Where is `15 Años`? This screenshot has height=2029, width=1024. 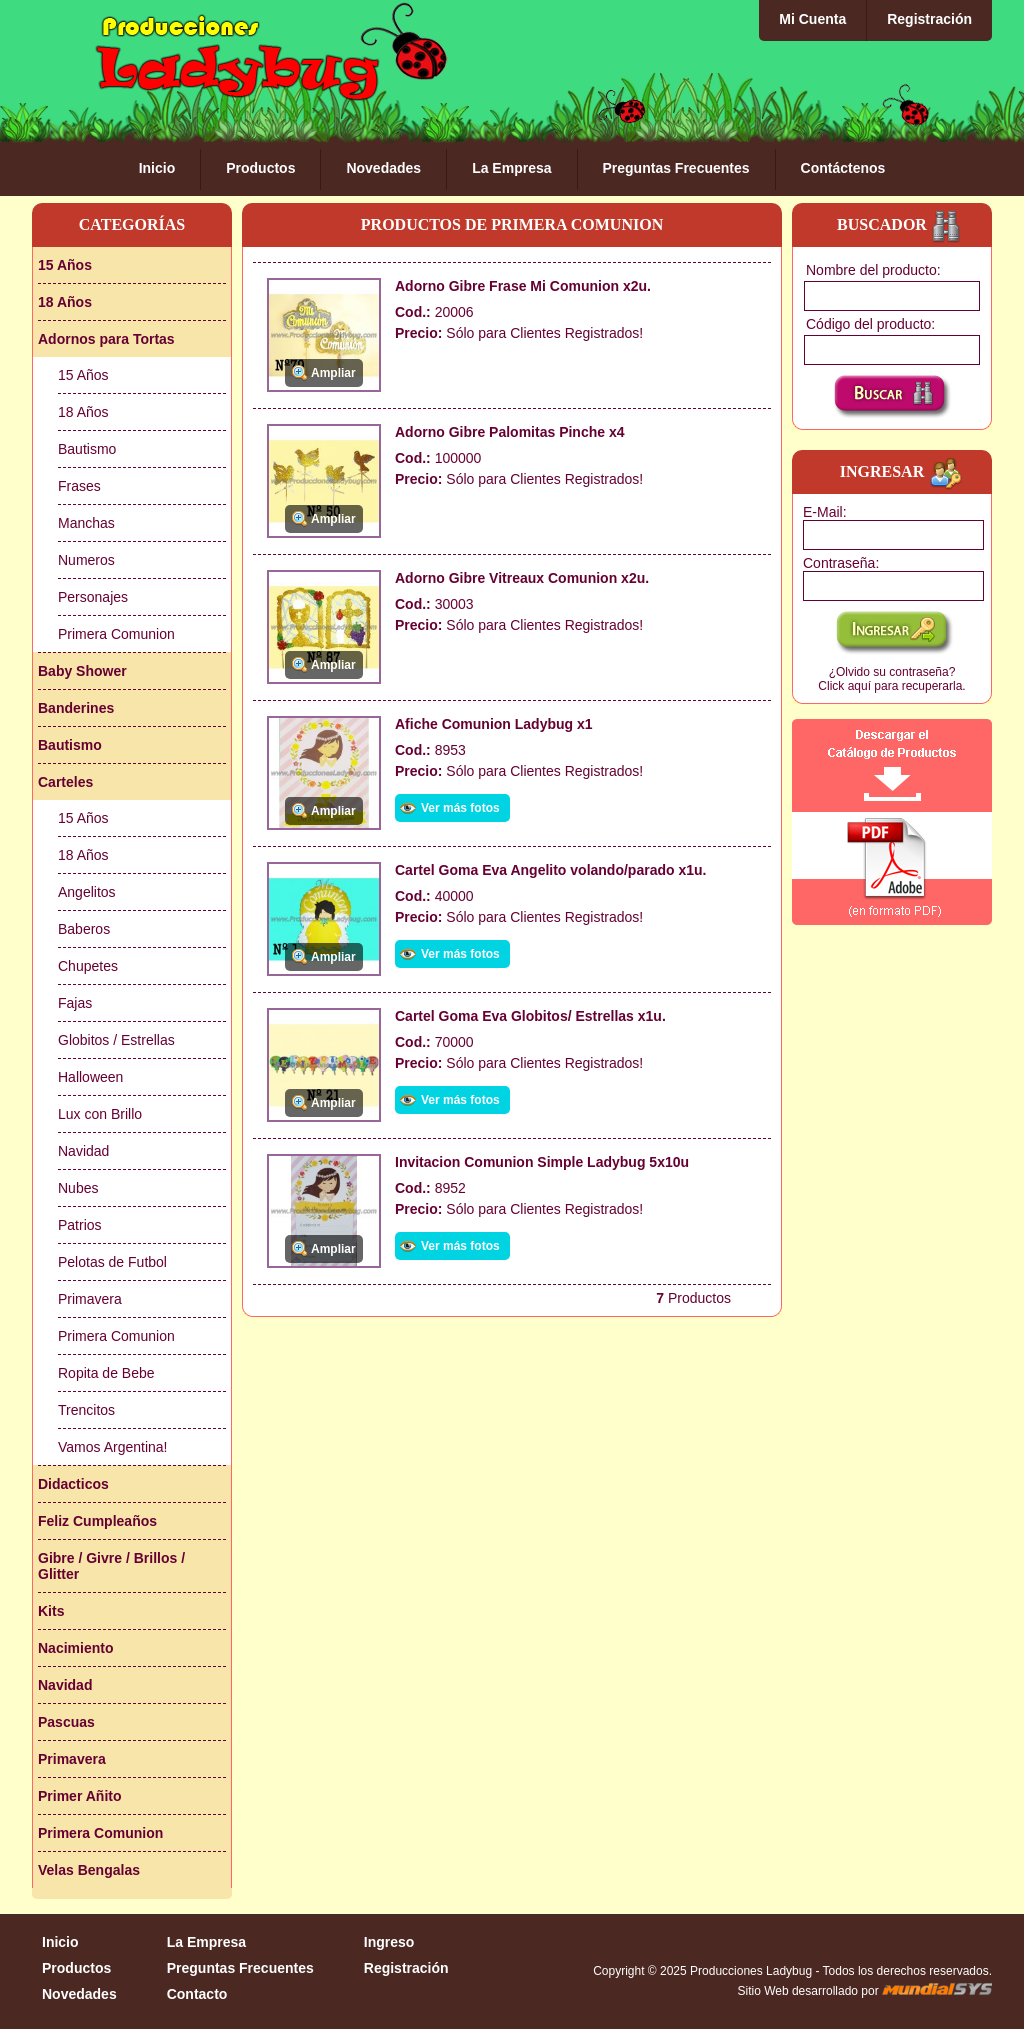
15 Años is located at coordinates (65, 265).